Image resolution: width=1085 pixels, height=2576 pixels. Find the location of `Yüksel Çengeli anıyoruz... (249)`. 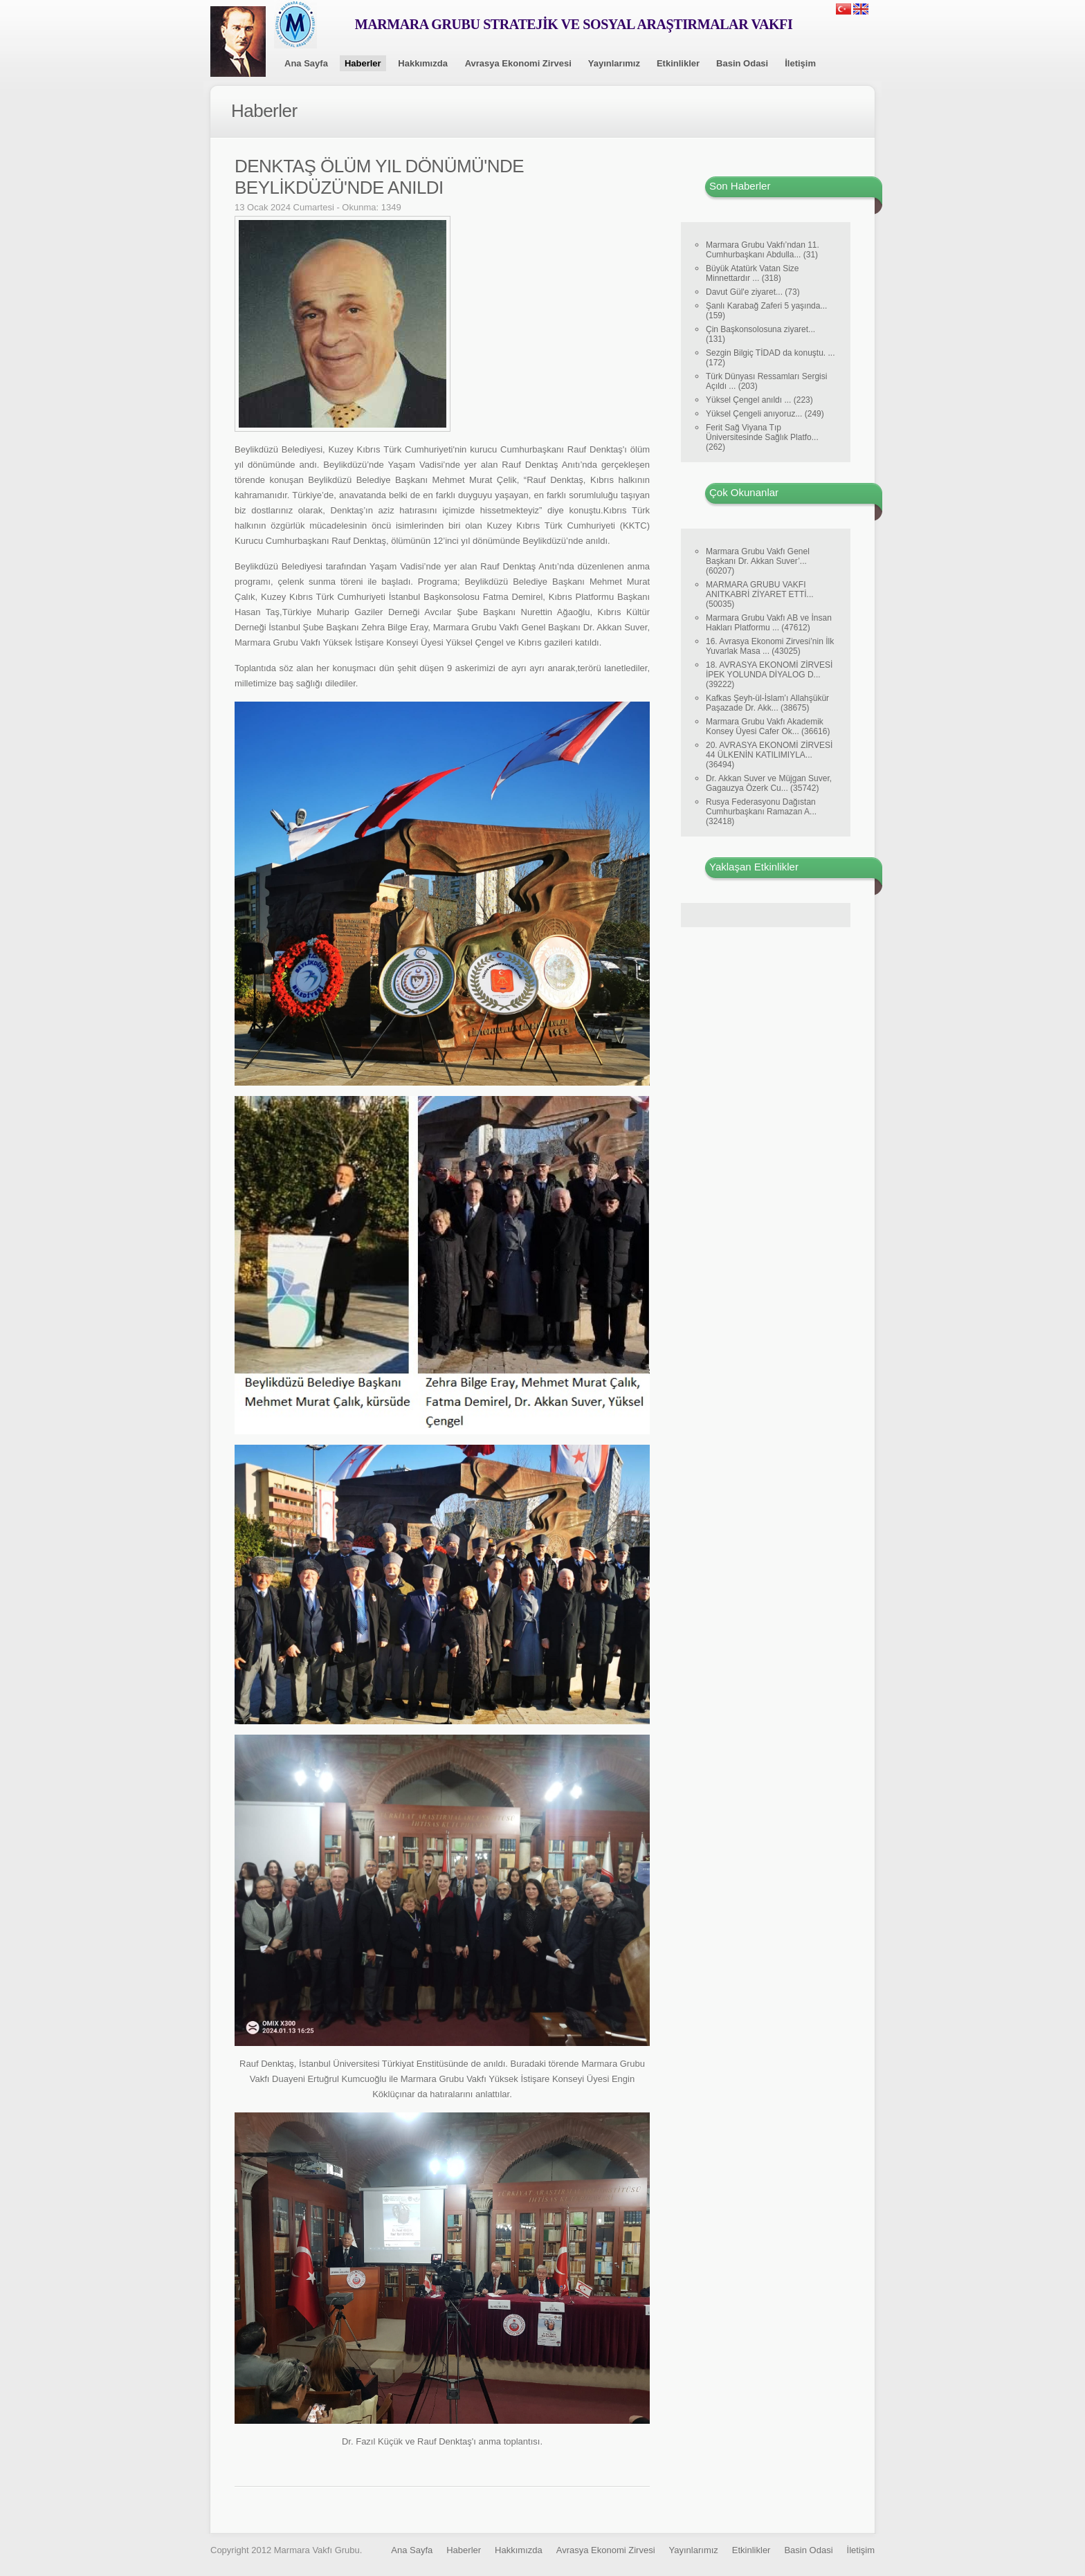

Yüksel Çengeli anıyoruz... (249) is located at coordinates (765, 414).